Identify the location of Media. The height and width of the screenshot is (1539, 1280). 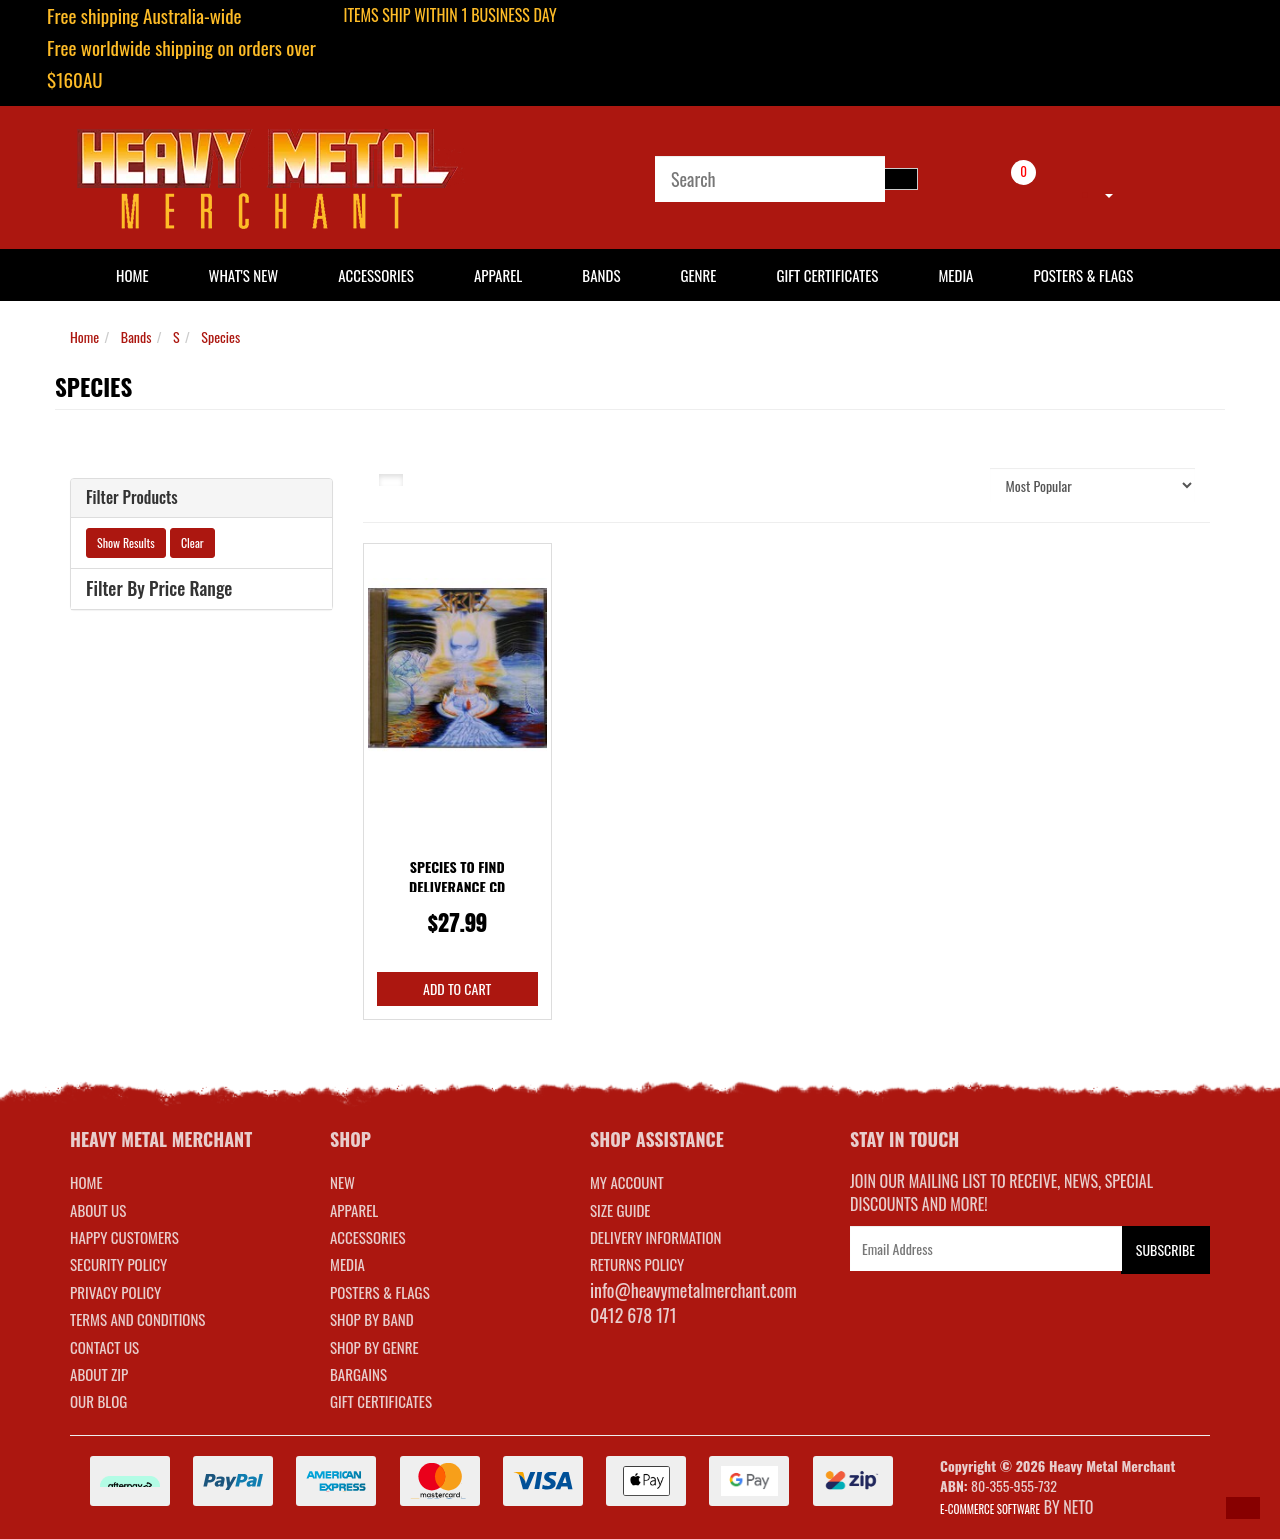
(955, 275).